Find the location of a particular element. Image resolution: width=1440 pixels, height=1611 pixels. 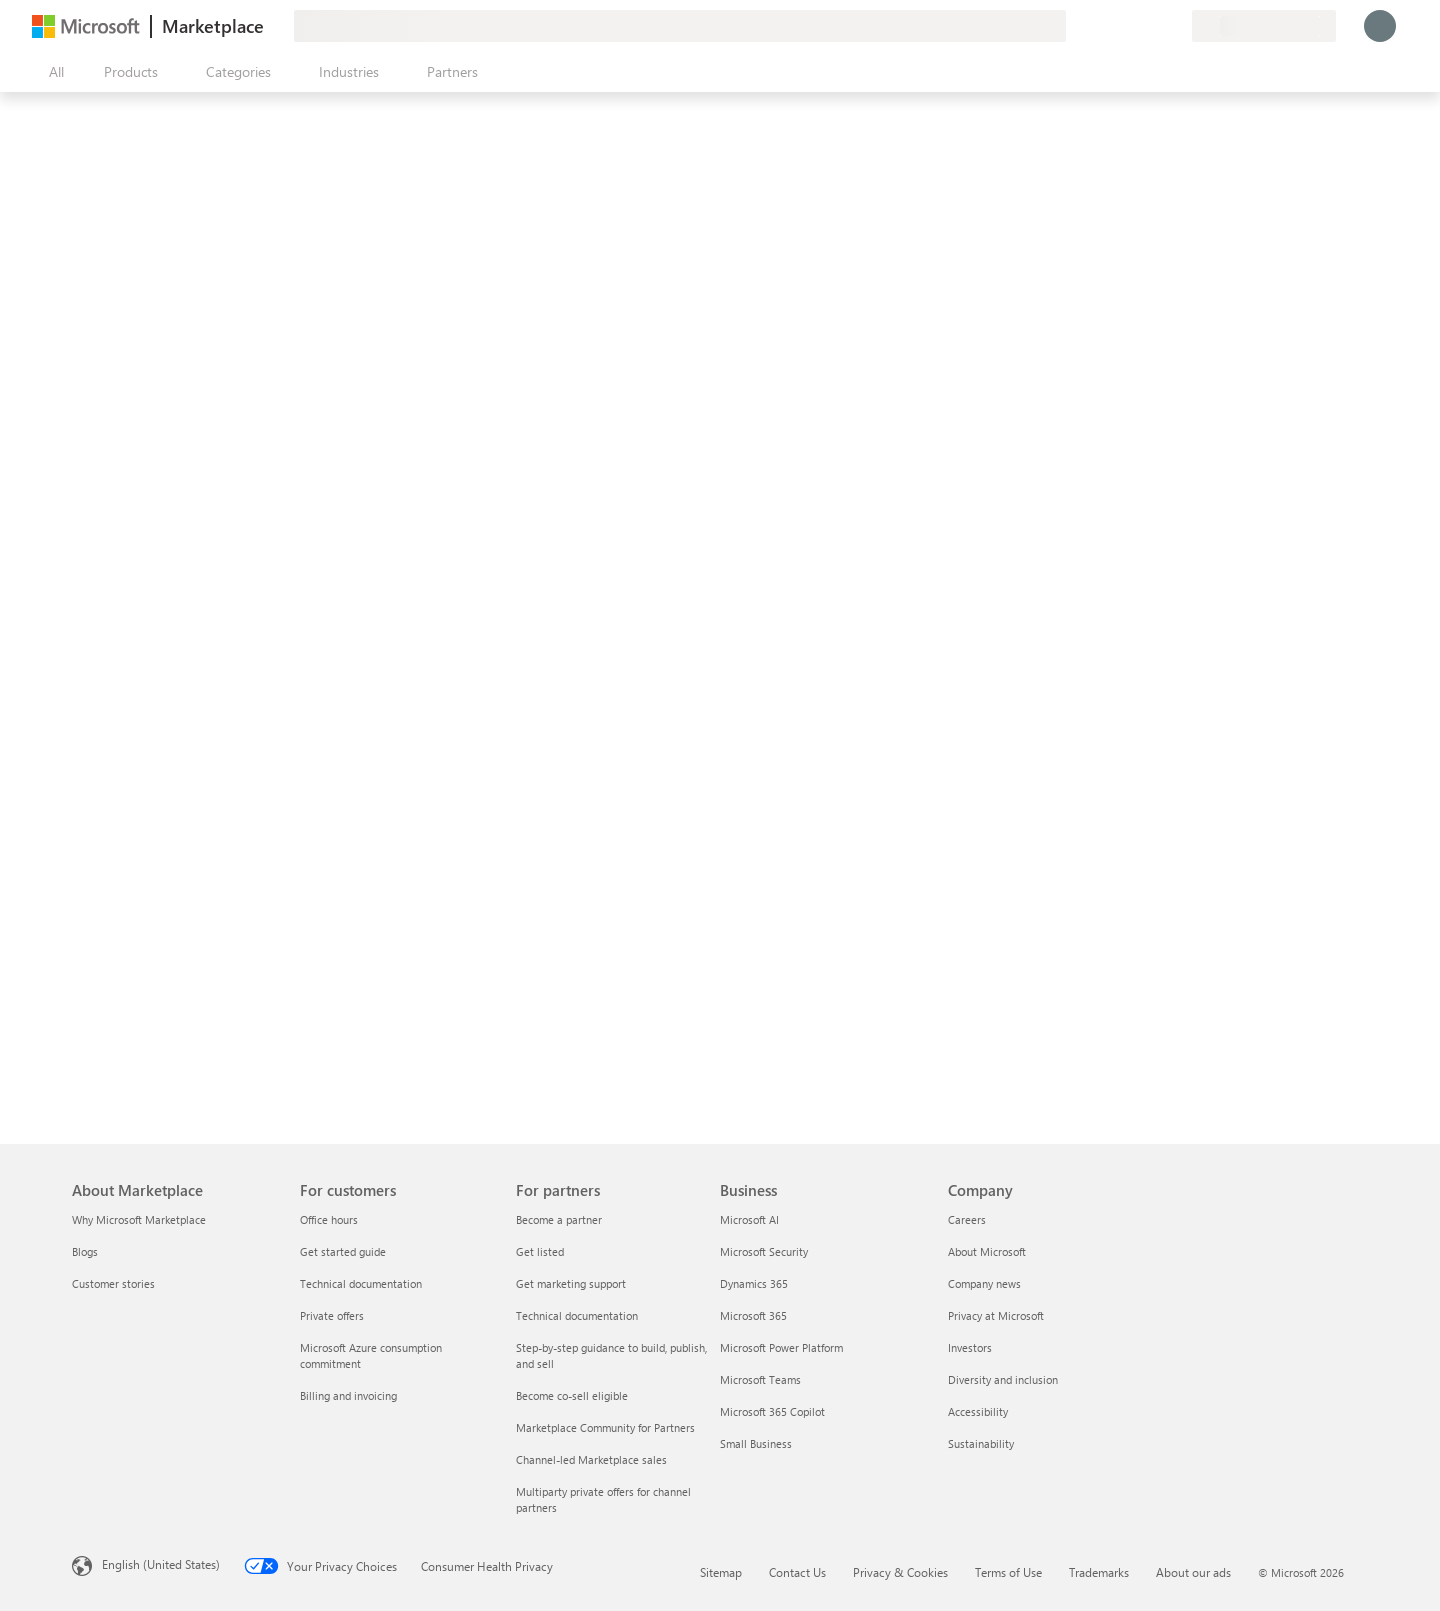

[Billing country and language] is located at coordinates (1264, 26).